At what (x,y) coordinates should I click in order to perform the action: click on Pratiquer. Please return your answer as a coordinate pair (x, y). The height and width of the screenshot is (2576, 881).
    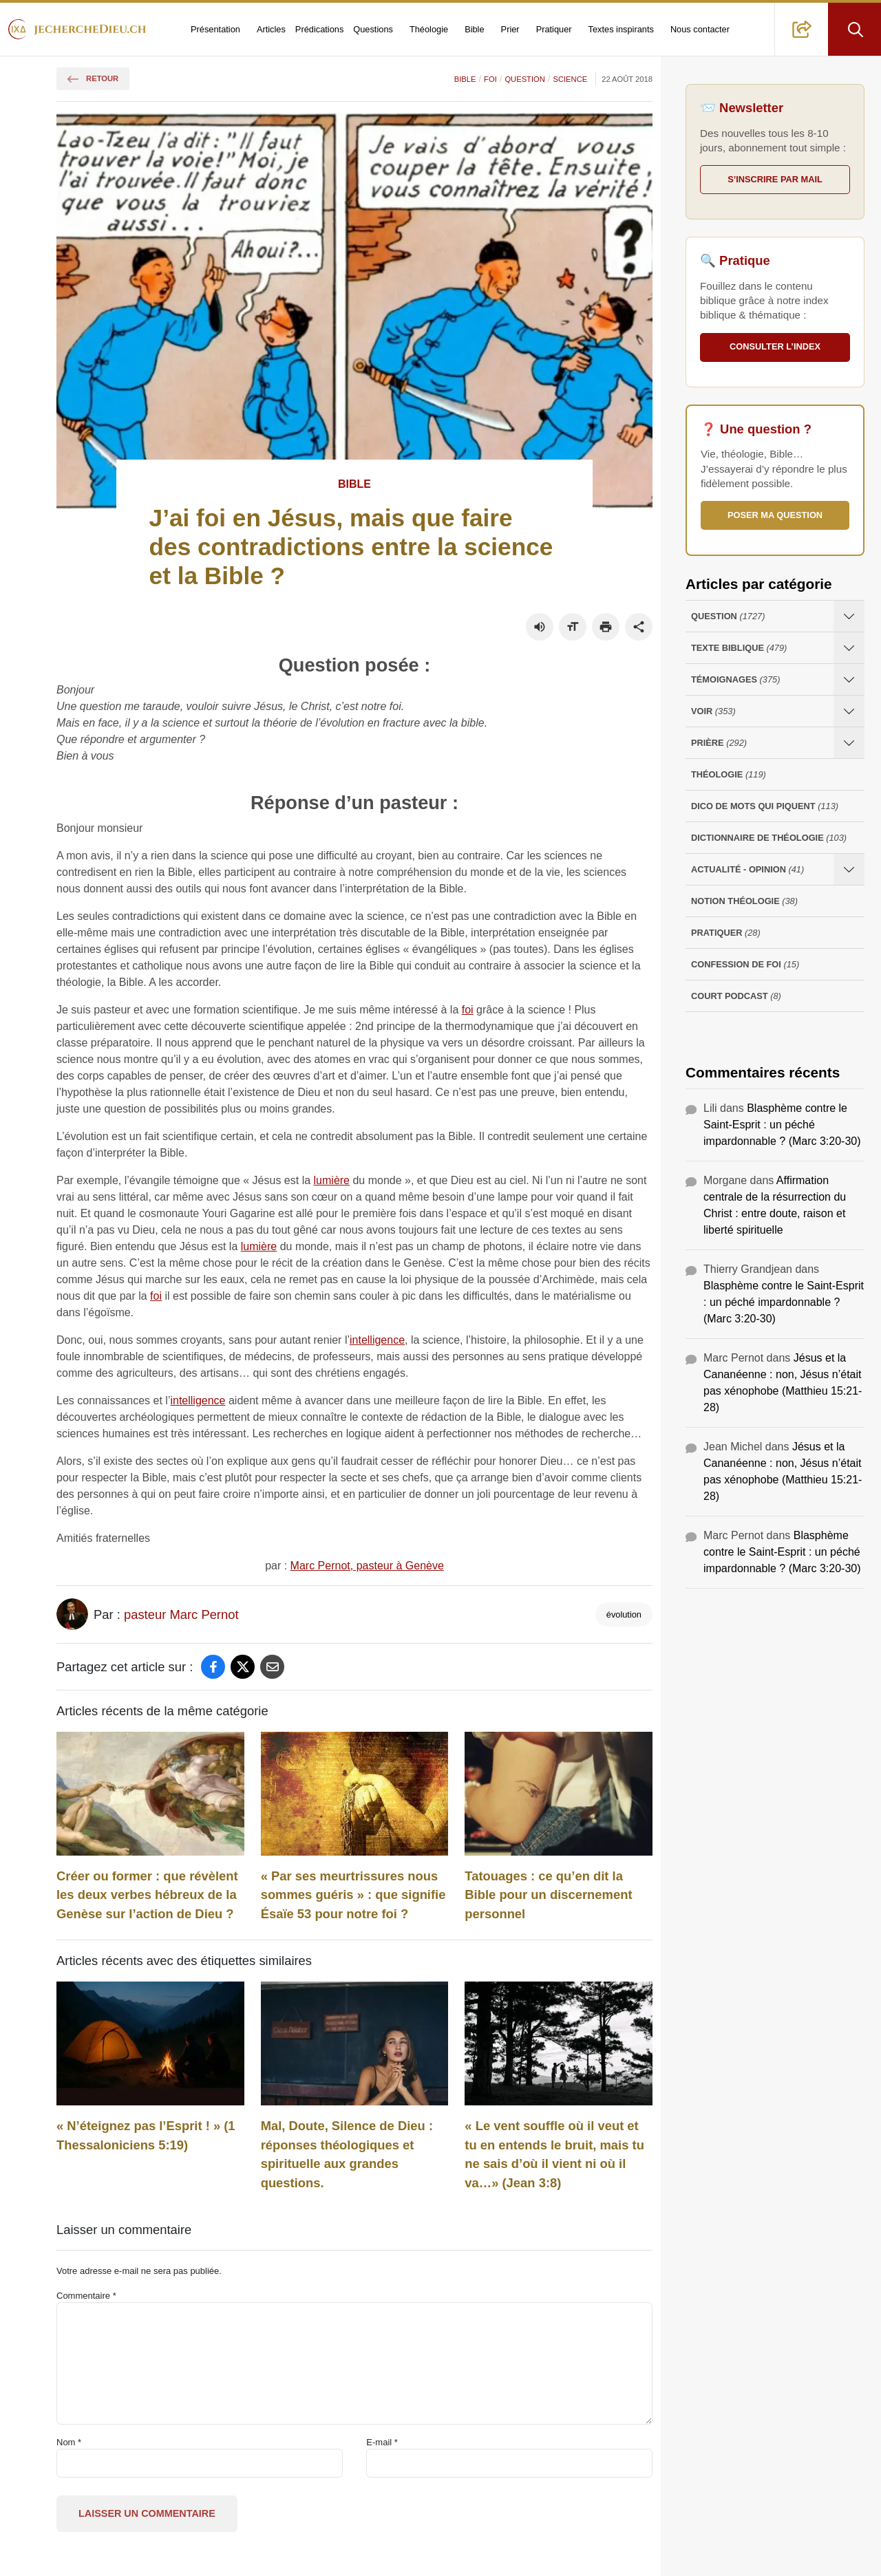
    Looking at the image, I should click on (554, 29).